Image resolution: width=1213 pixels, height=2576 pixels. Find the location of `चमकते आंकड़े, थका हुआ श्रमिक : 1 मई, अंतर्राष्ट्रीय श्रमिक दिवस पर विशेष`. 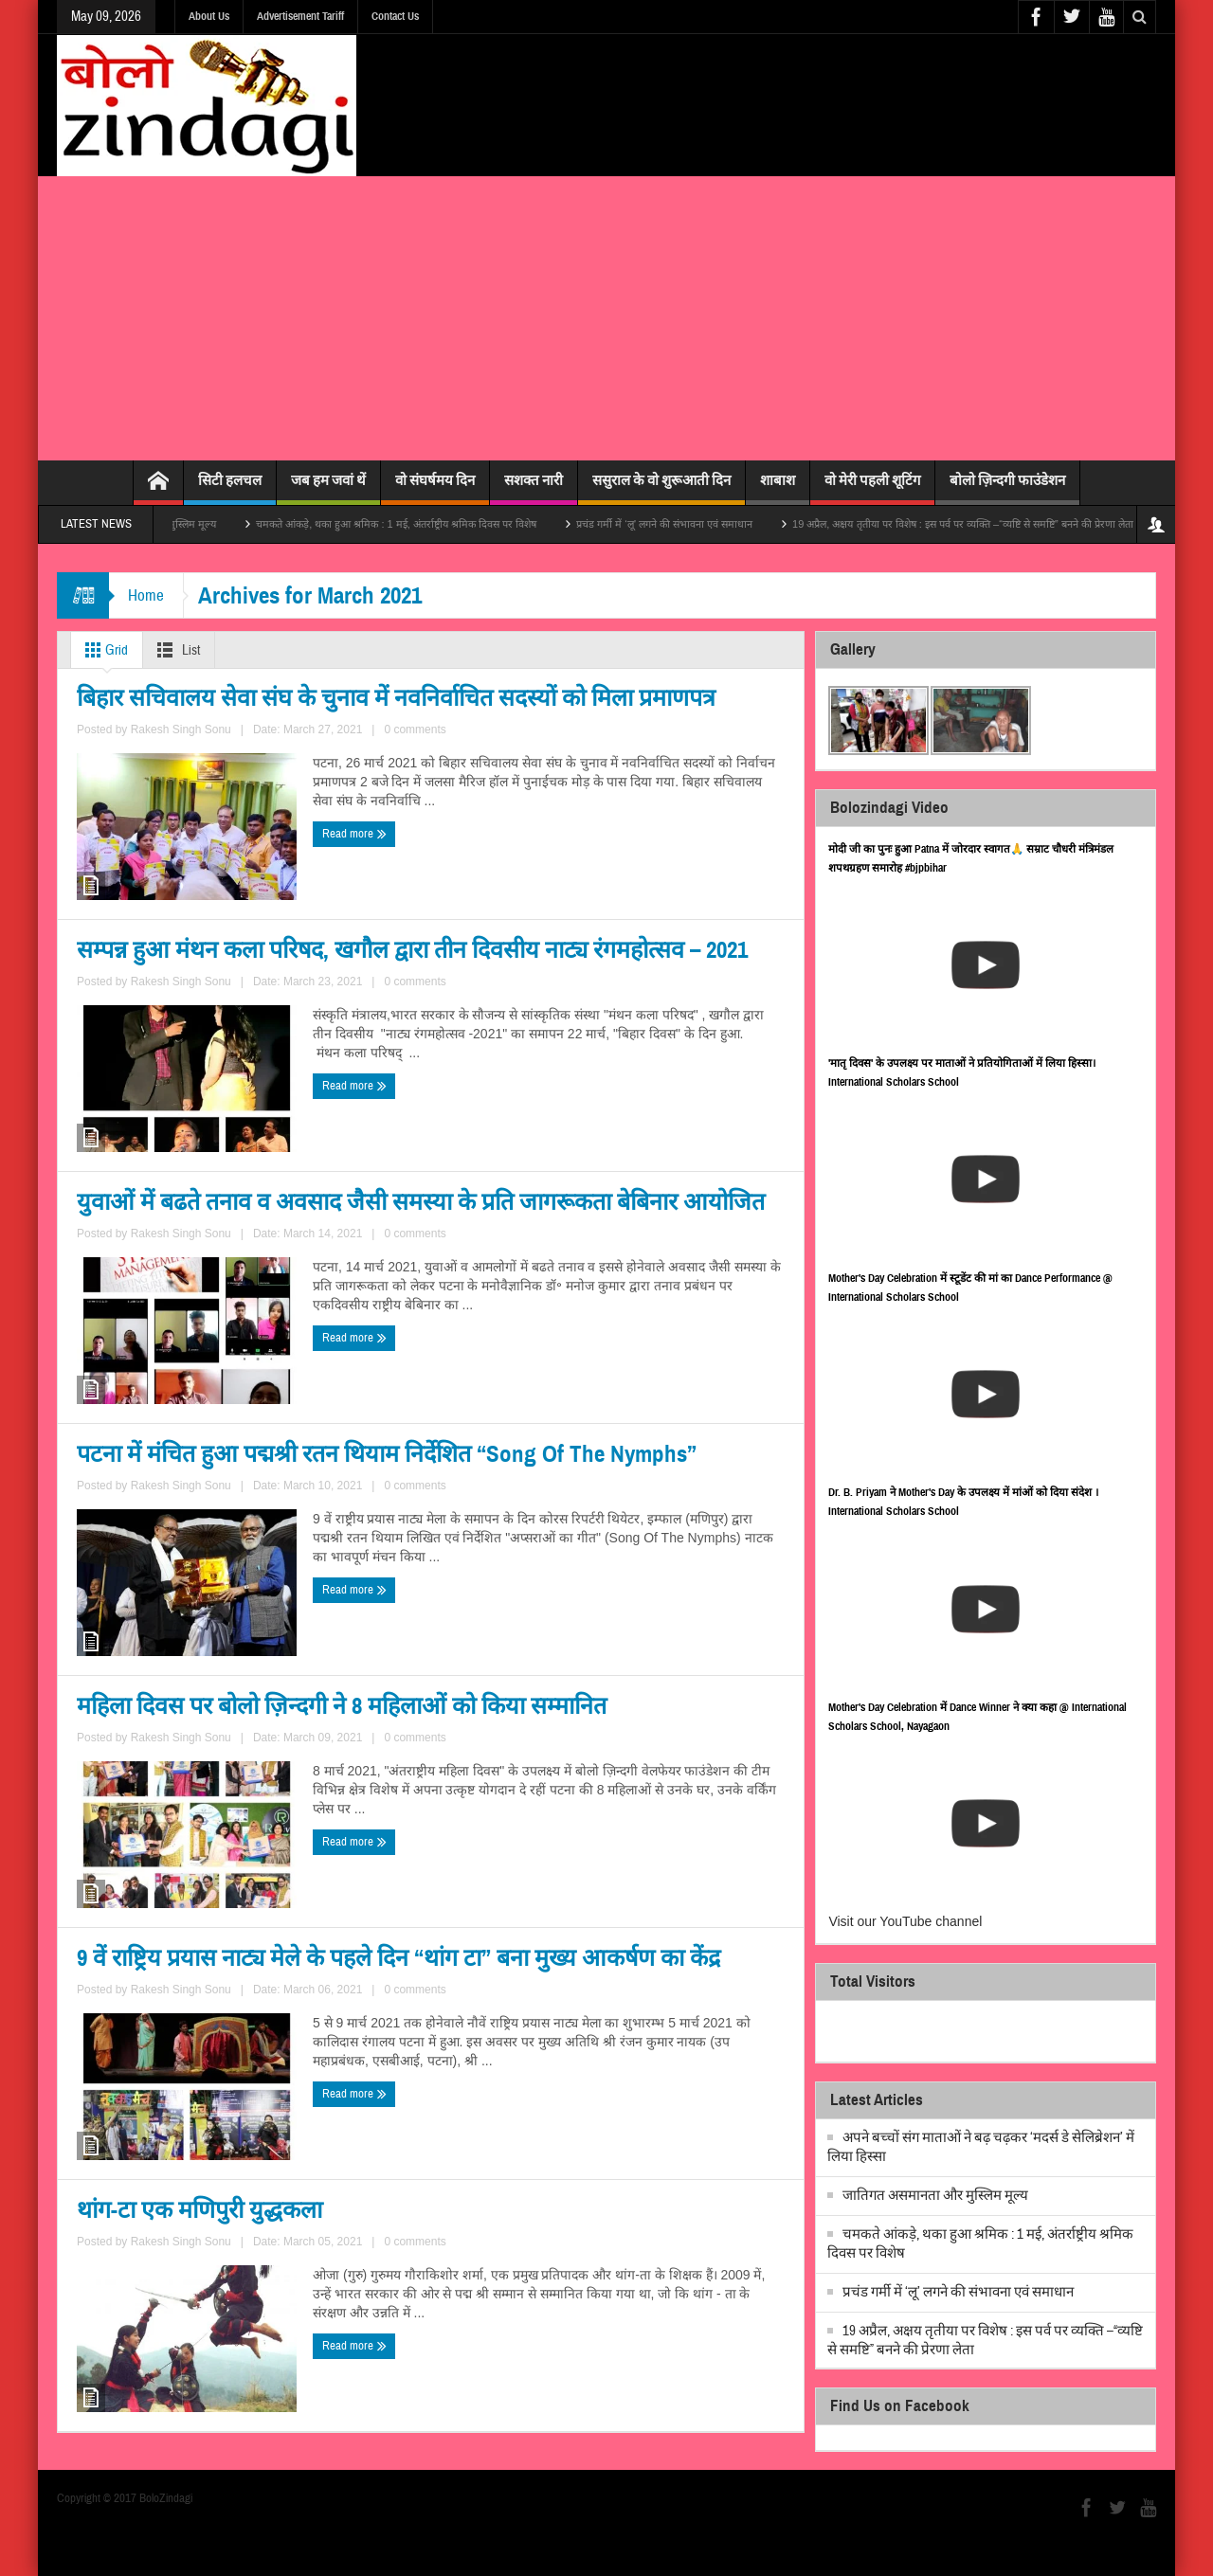

चमकते आंकड़े, थका हुआ श्रमिक : 1 मई, अंतर्राष्ट्रीय श्रमिक दिवस पर विशेष is located at coordinates (429, 524).